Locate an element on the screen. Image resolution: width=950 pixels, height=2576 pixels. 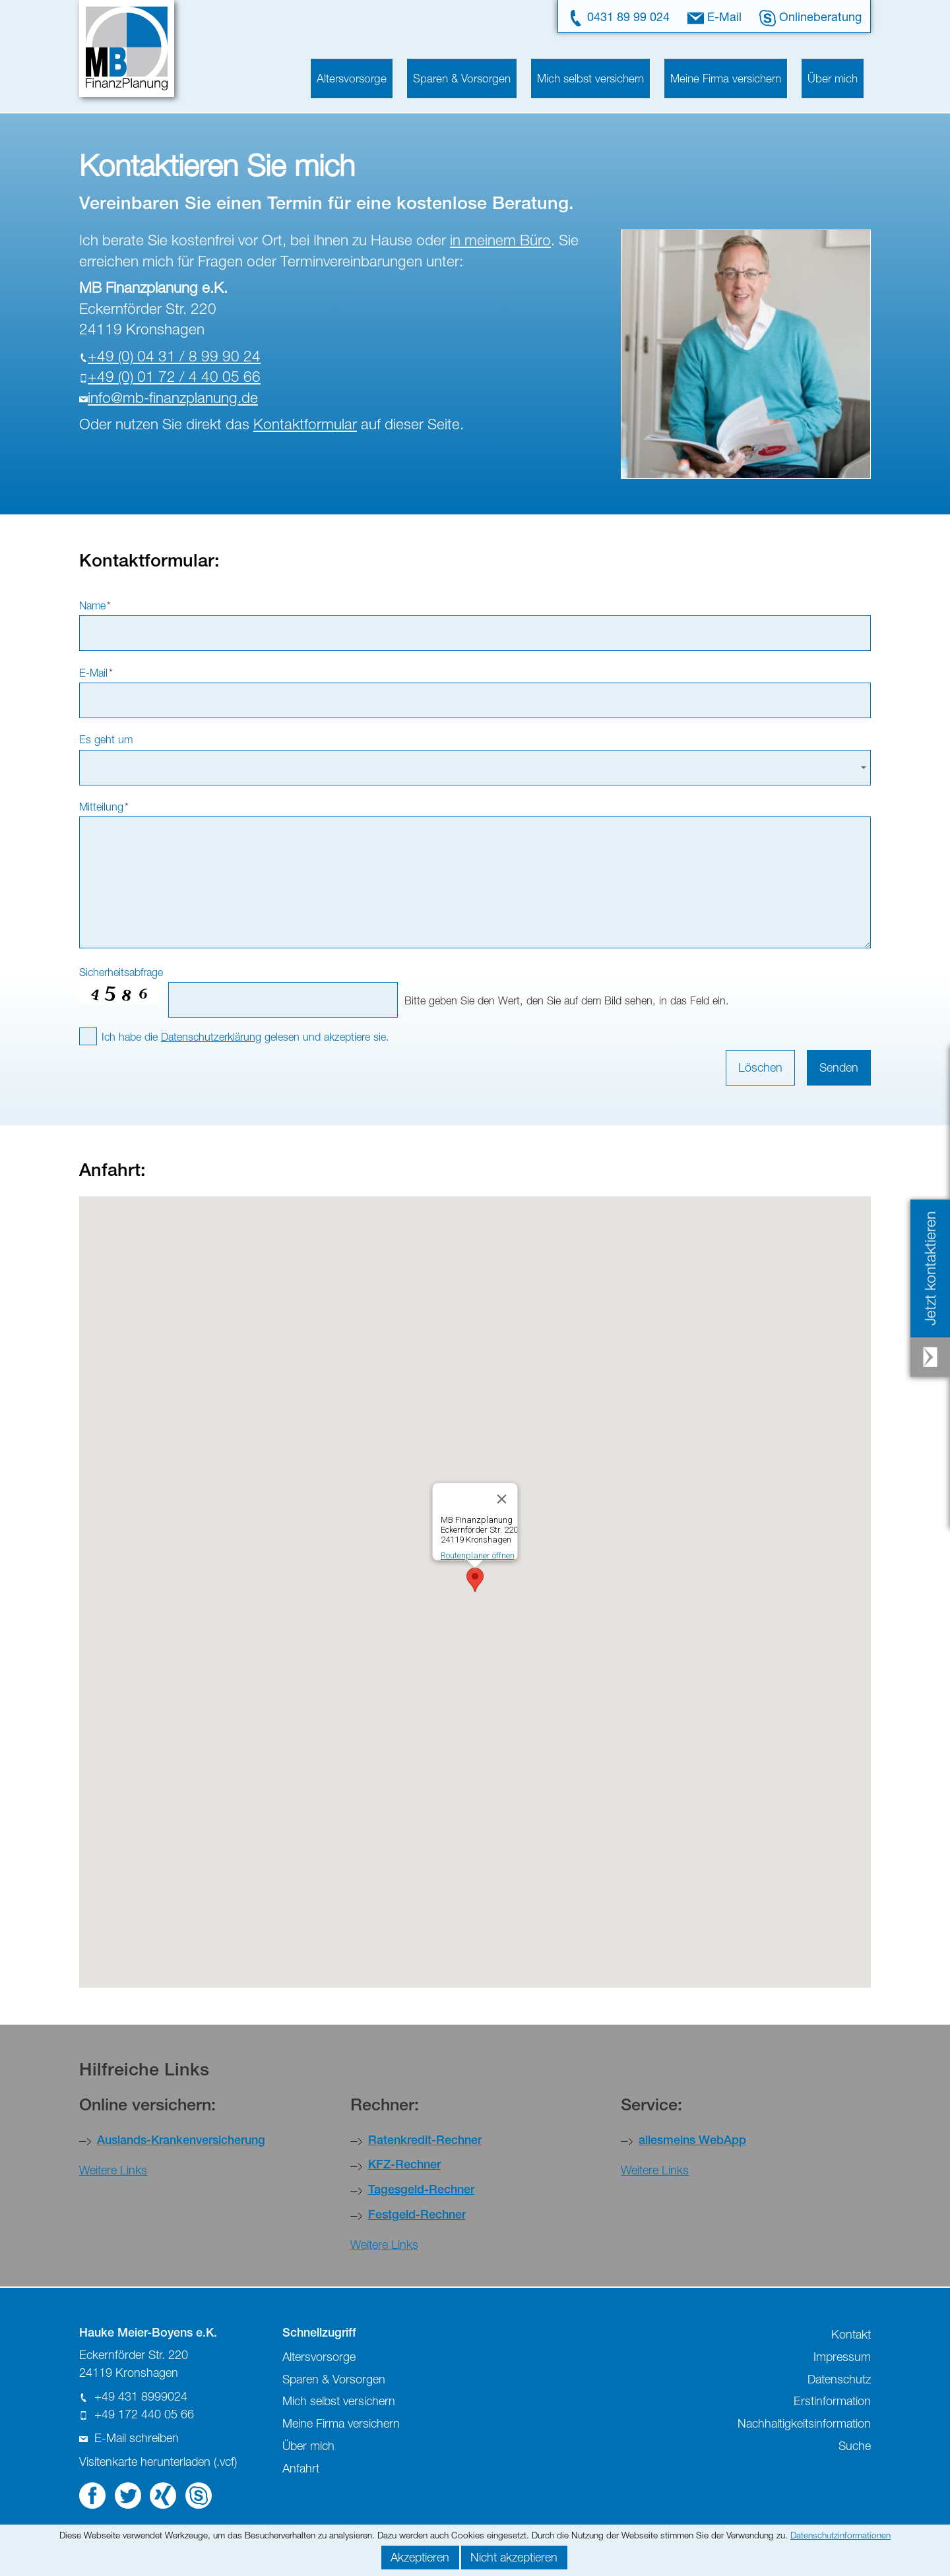
Name is located at coordinates (95, 605).